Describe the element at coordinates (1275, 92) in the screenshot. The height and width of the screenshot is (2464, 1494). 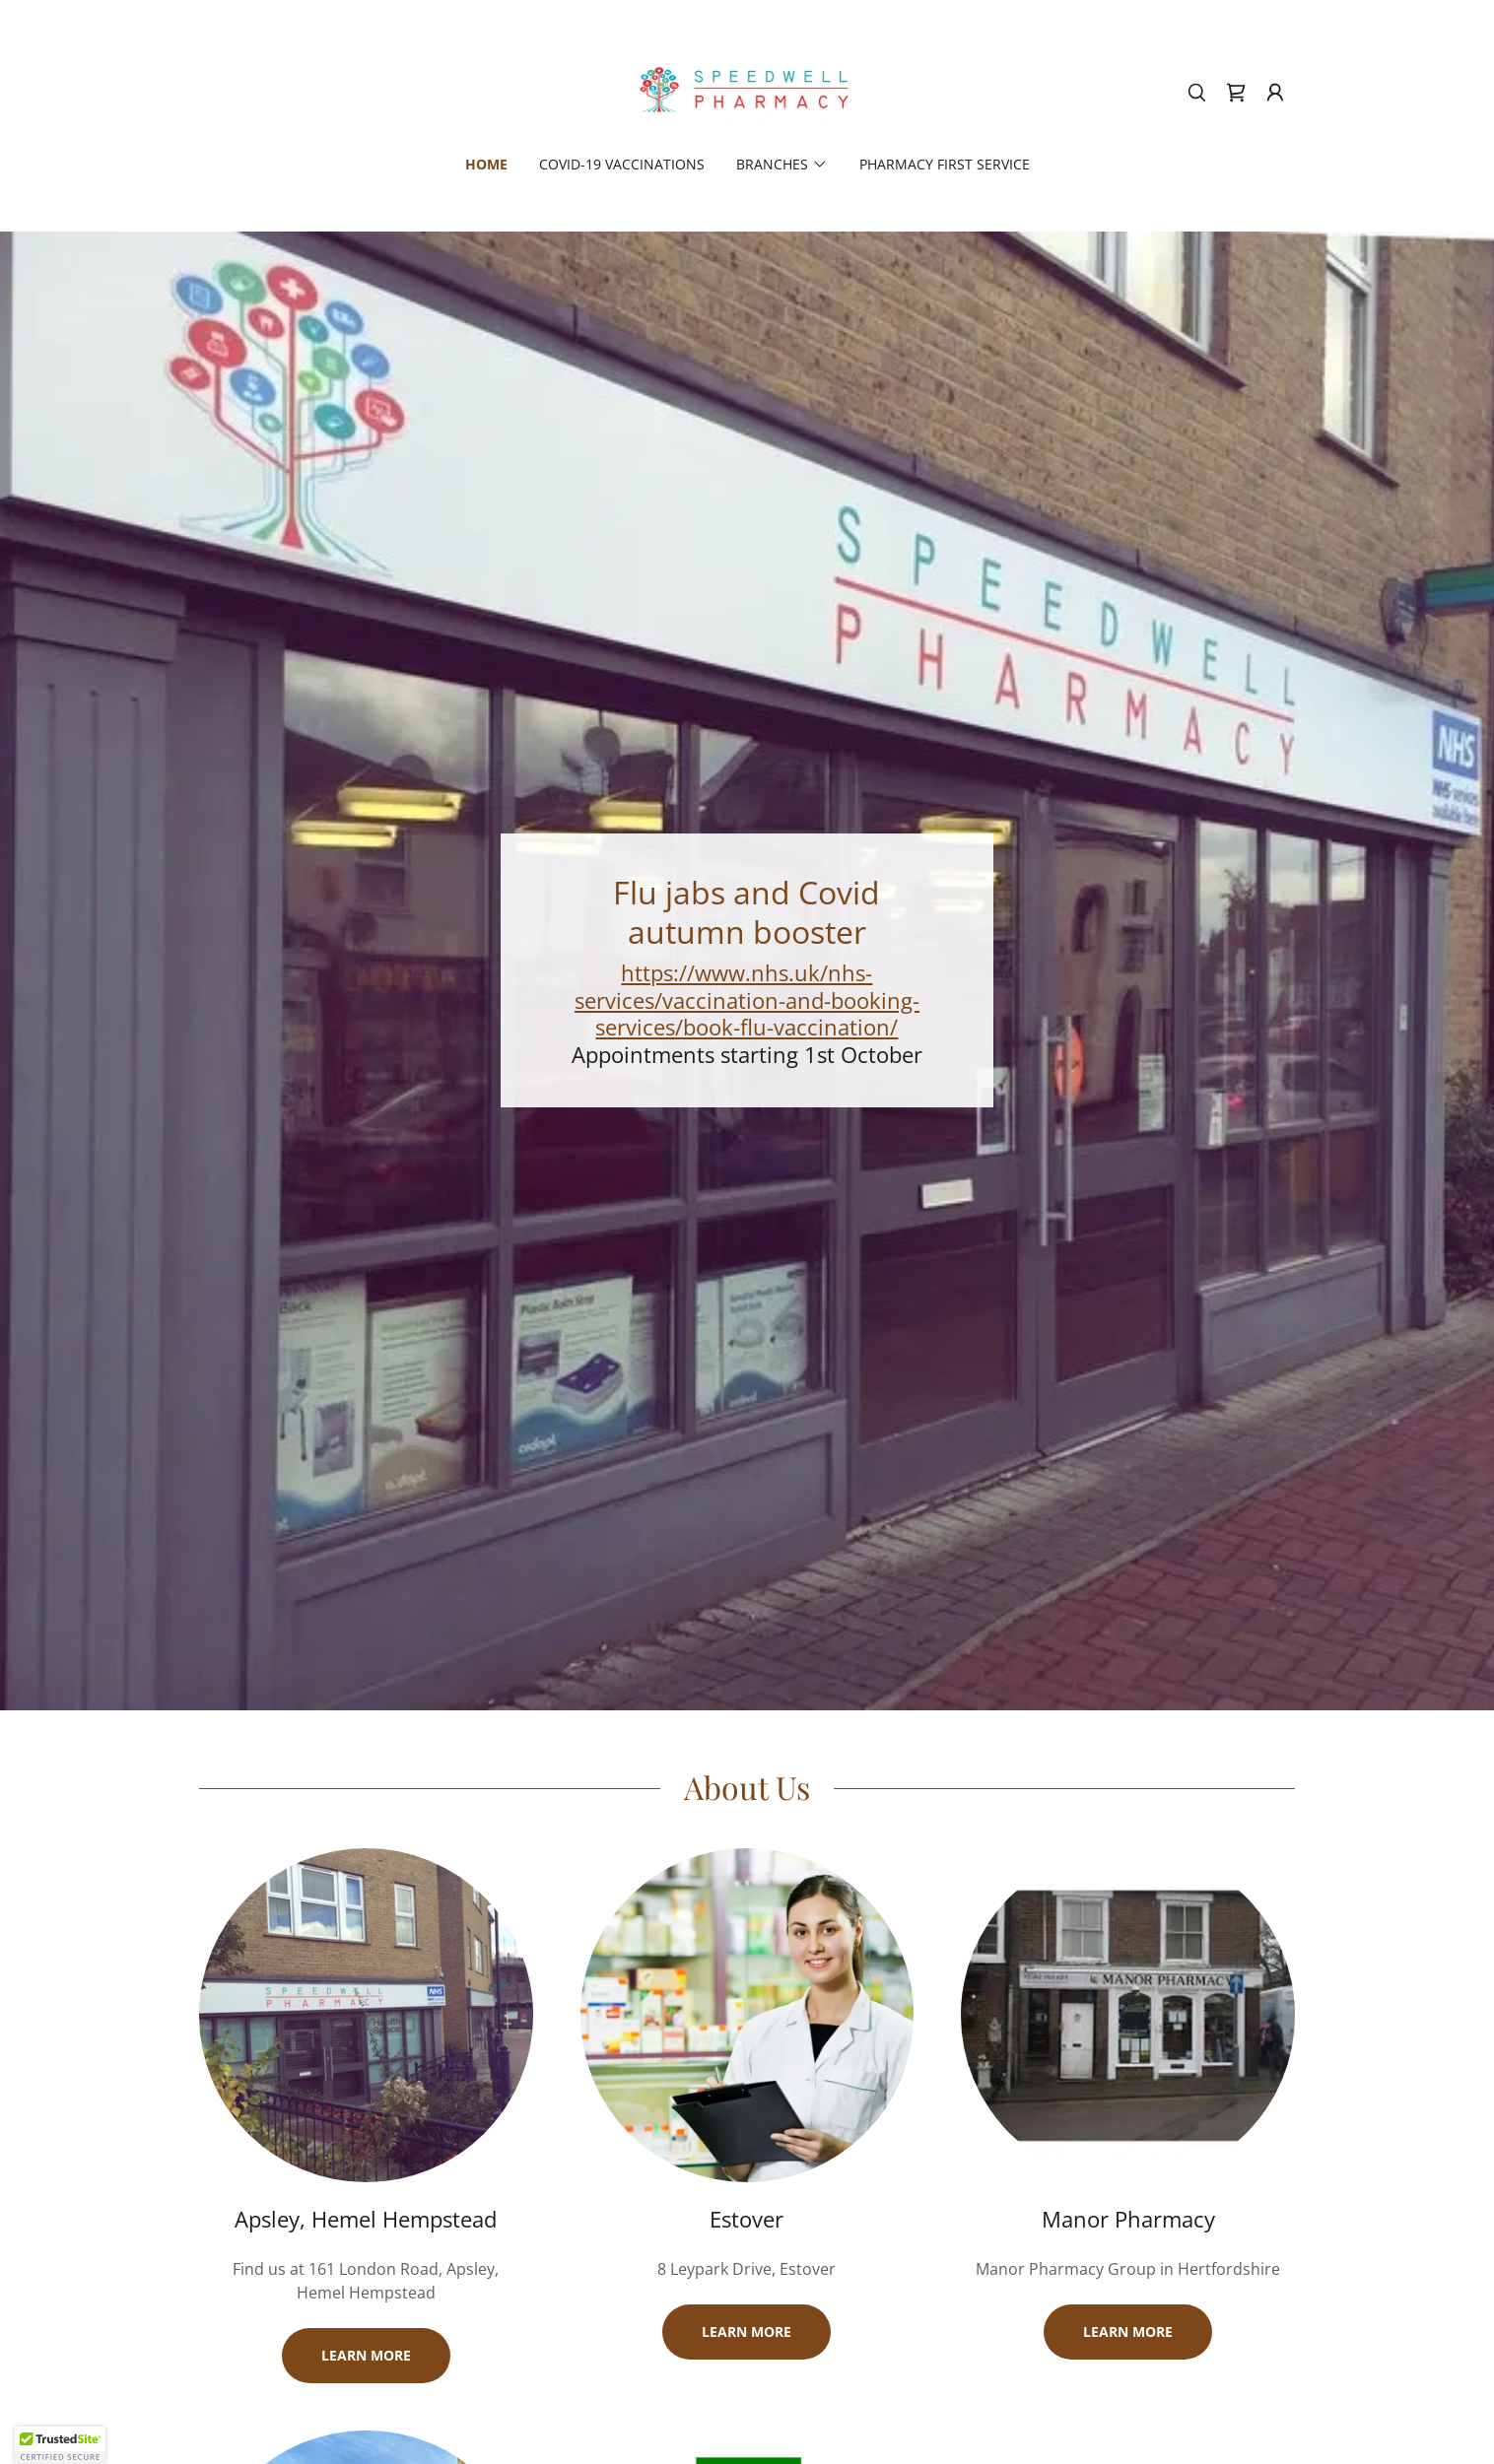
I see `[button]` at that location.